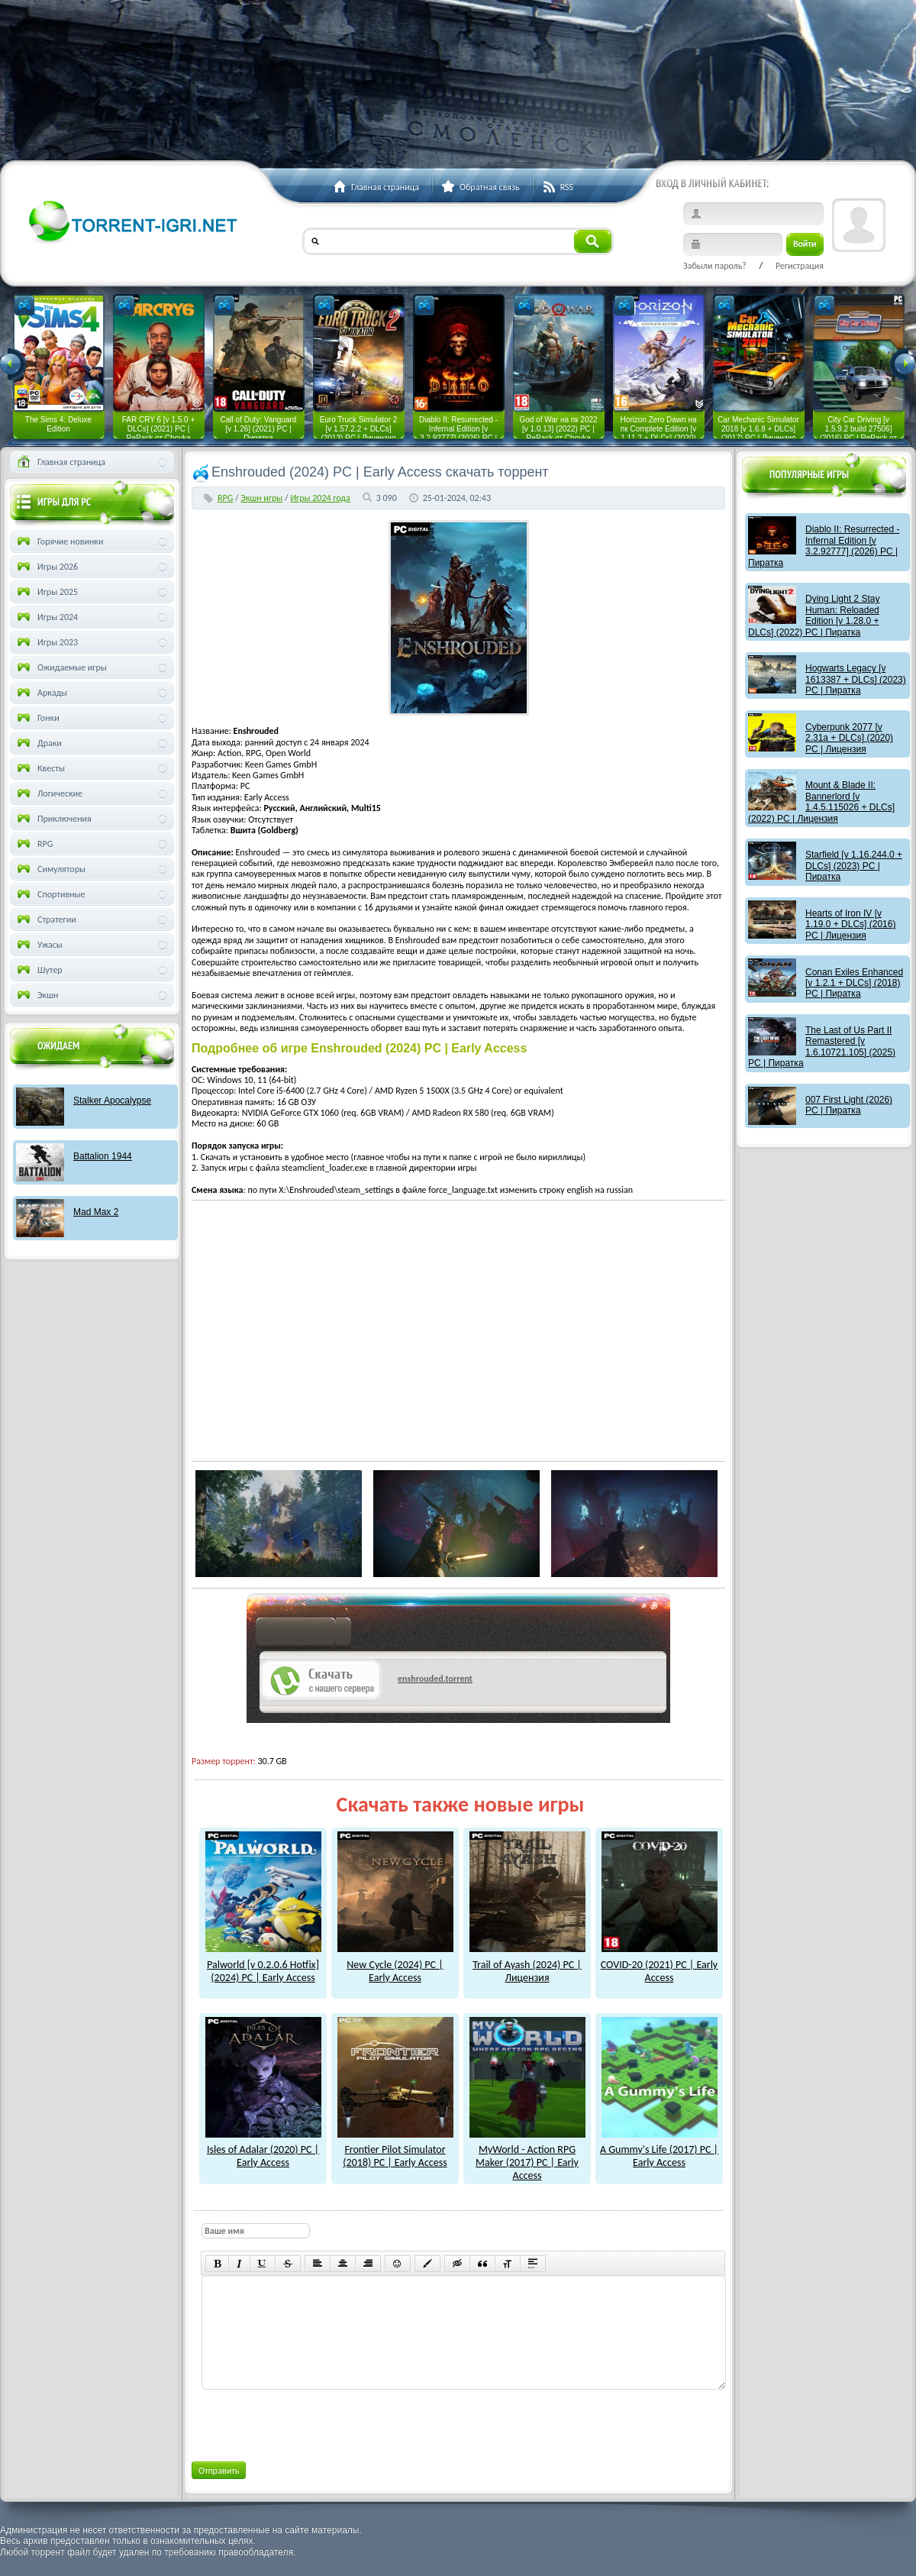 This screenshot has height=2576, width=916. What do you see at coordinates (53, 819) in the screenshot?
I see `Приключения` at bounding box center [53, 819].